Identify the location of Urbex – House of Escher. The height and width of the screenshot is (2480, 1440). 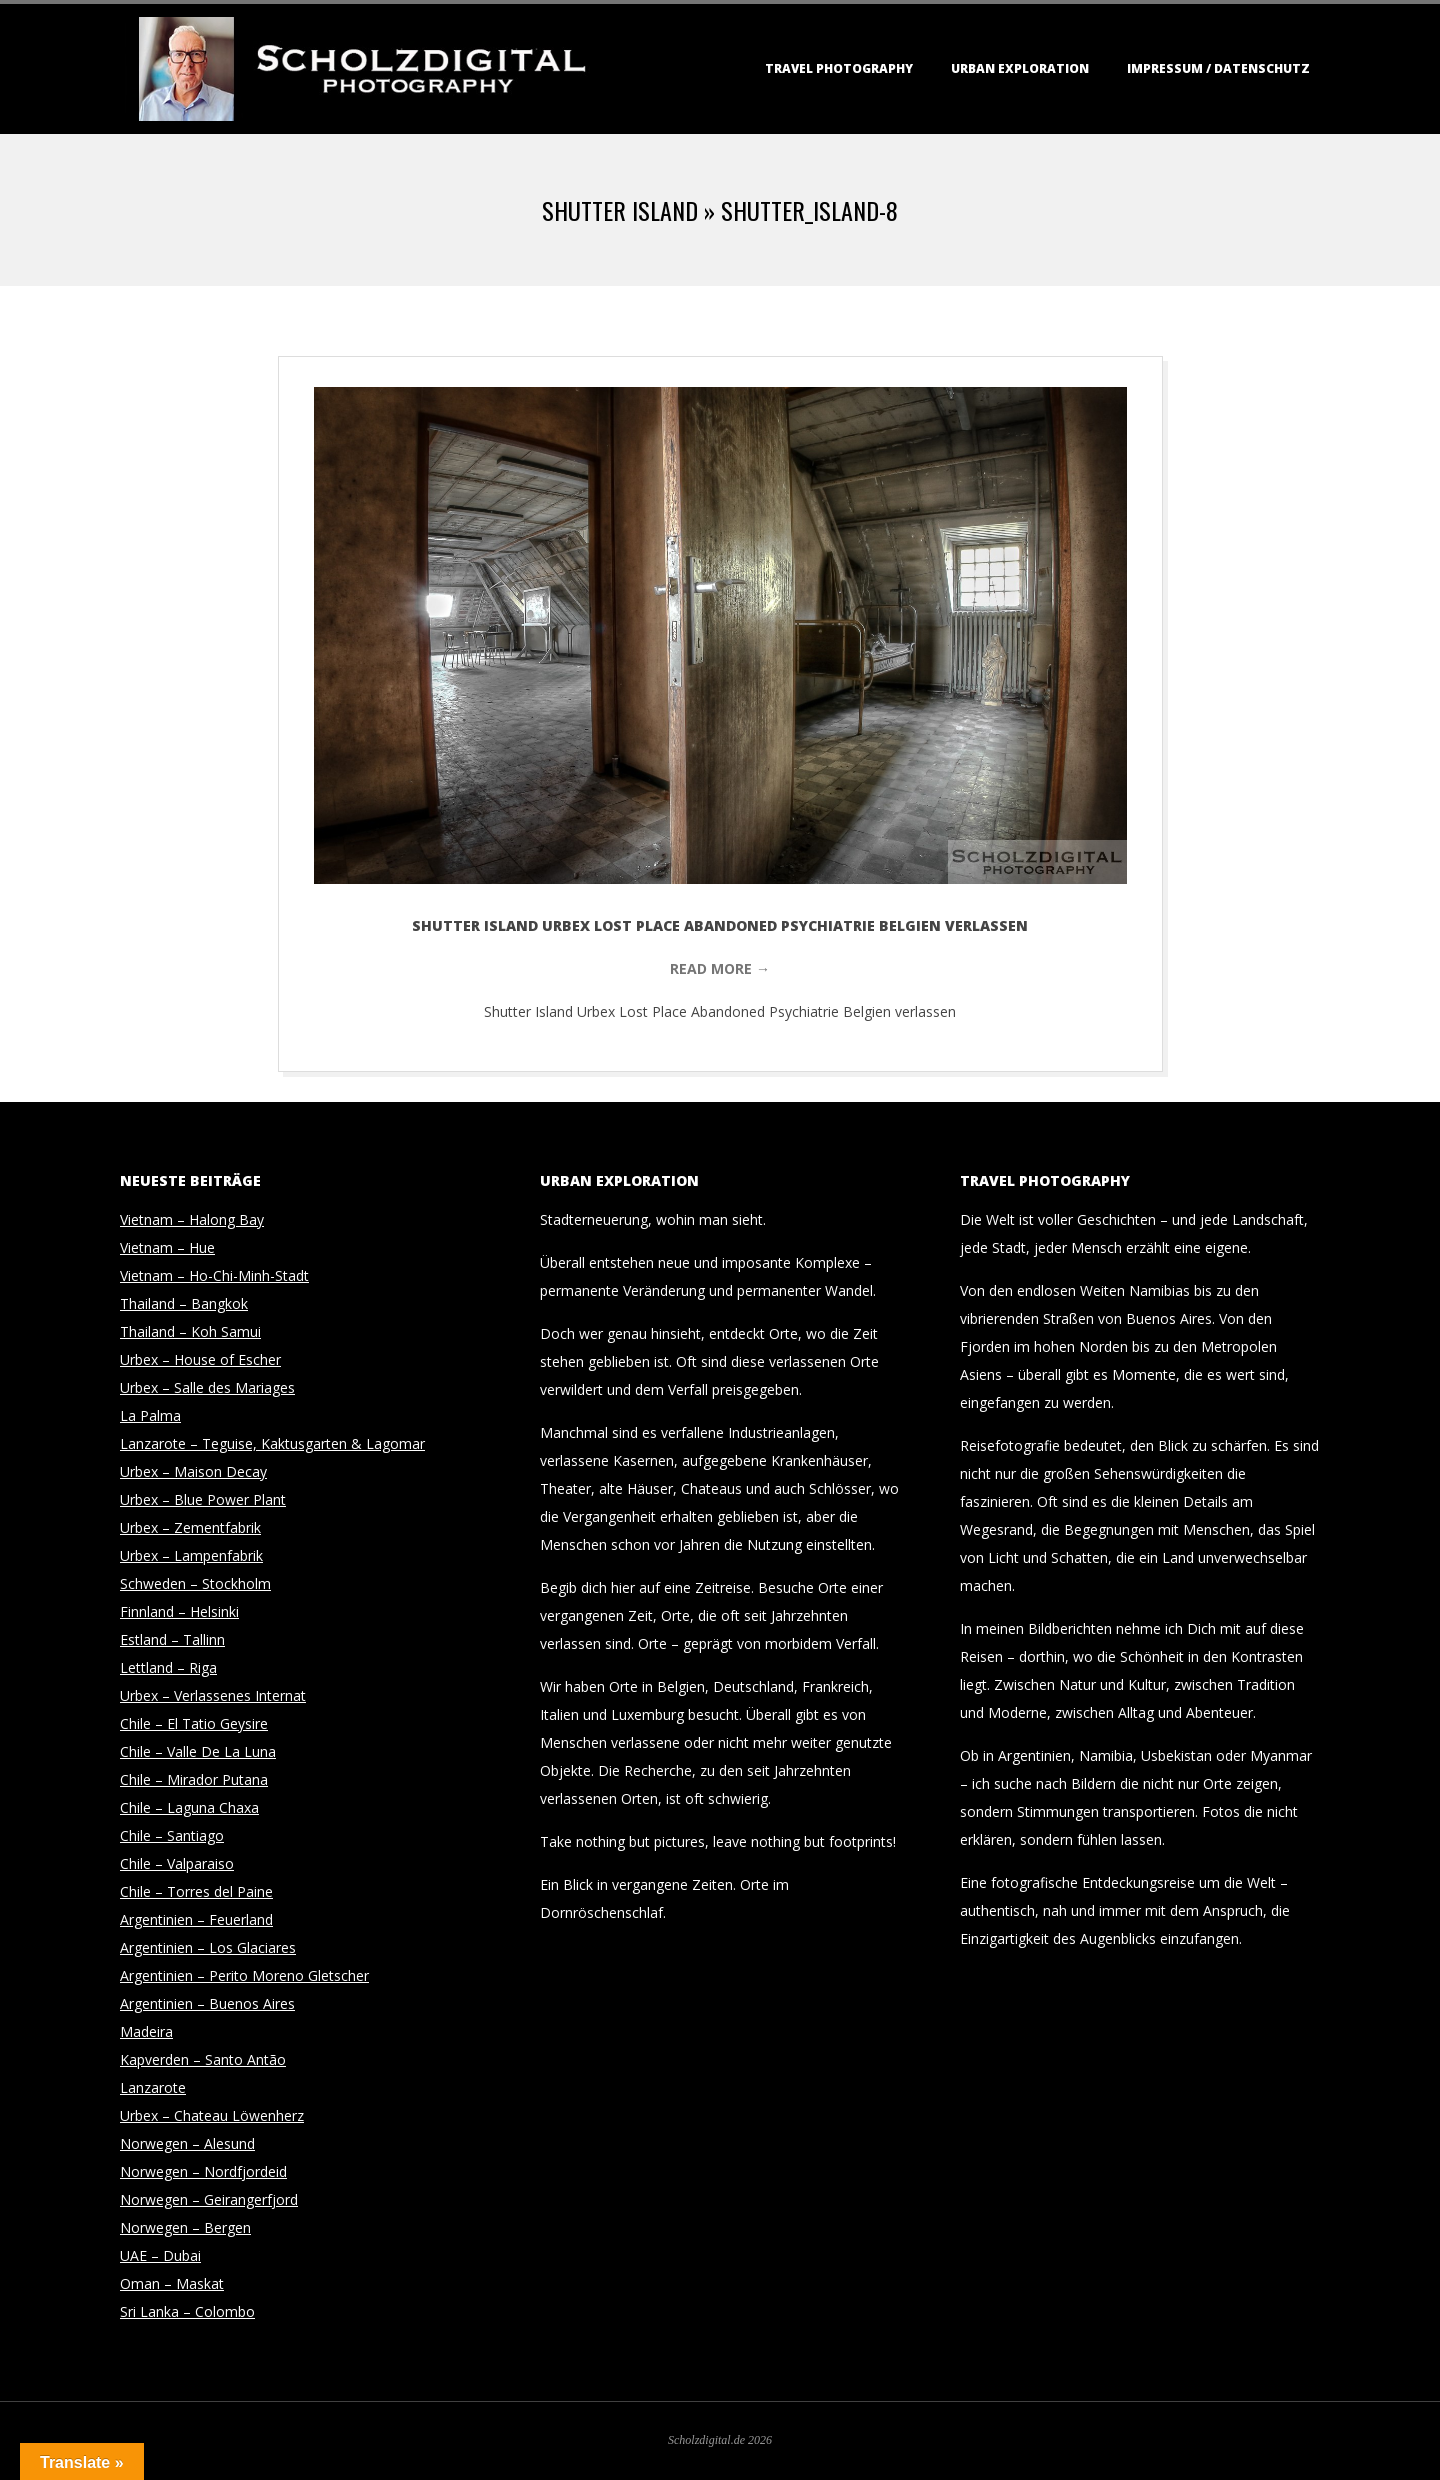
(200, 1359).